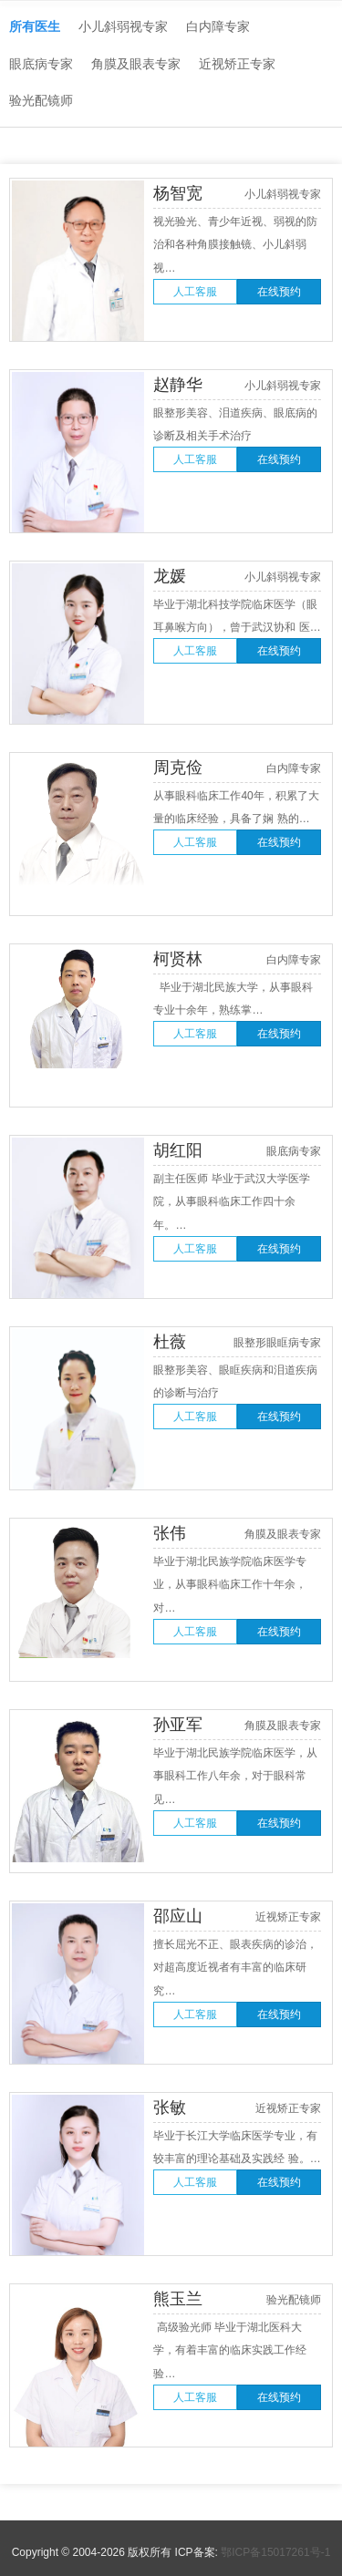  What do you see at coordinates (235, 244) in the screenshot?
I see `视光验光、青少年近视、弱视的防治和各种角膜接触镜、小儿斜弱视…` at bounding box center [235, 244].